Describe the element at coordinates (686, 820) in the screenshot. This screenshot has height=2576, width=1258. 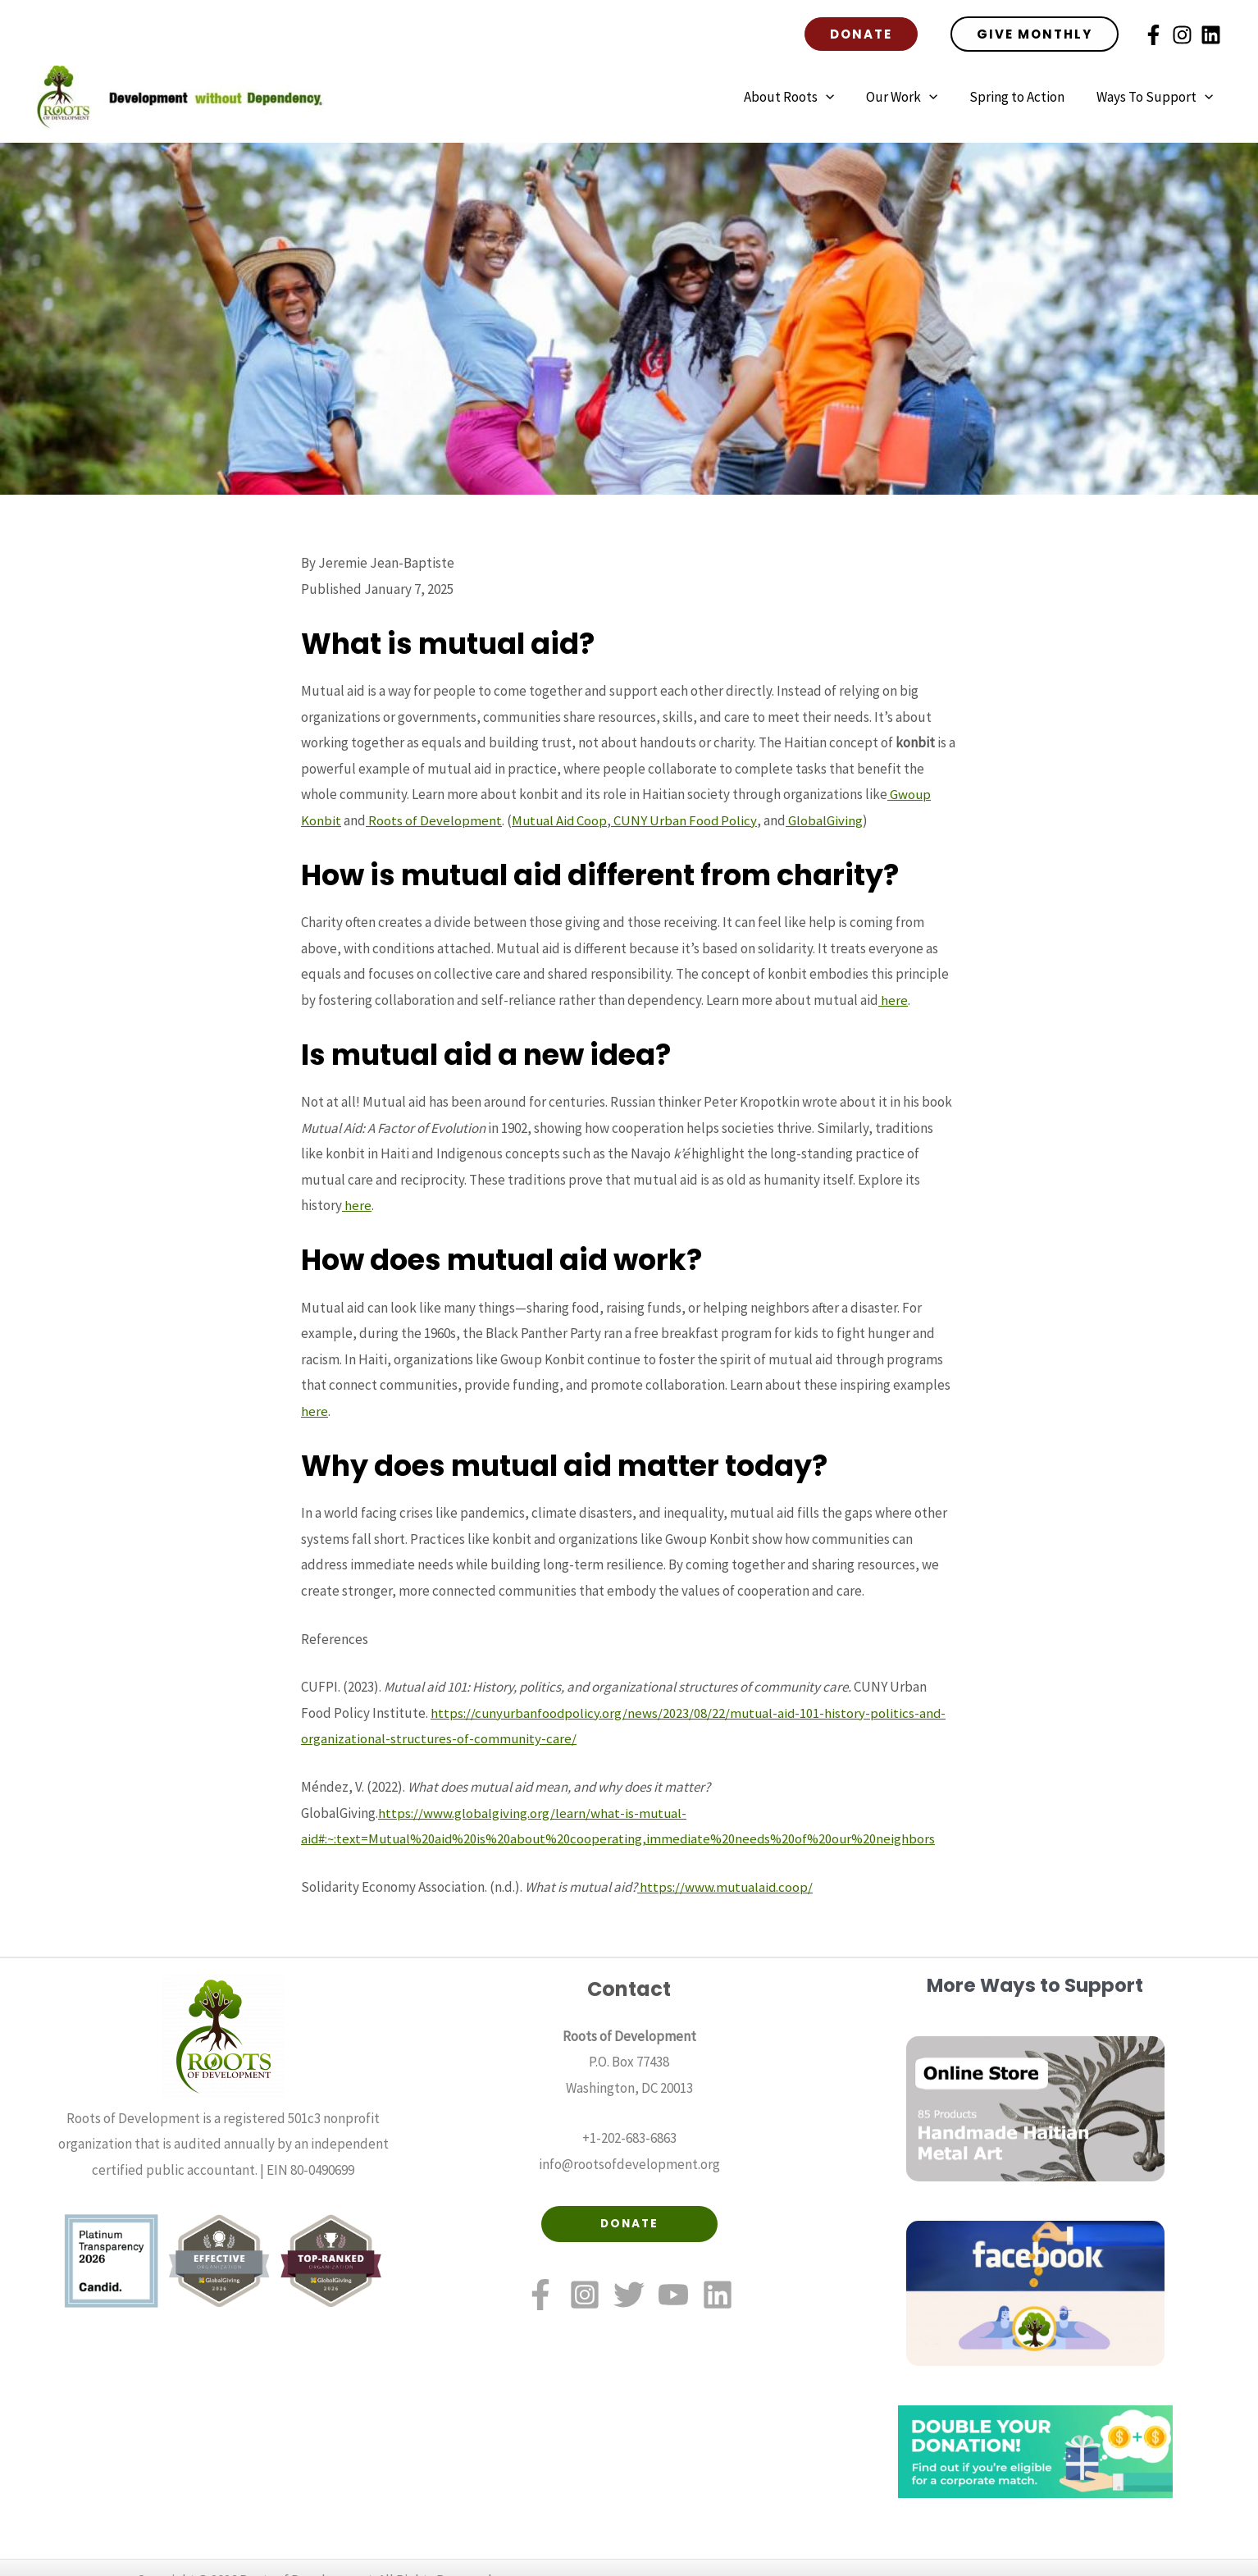
I see `CUNY Urban Food Policy` at that location.